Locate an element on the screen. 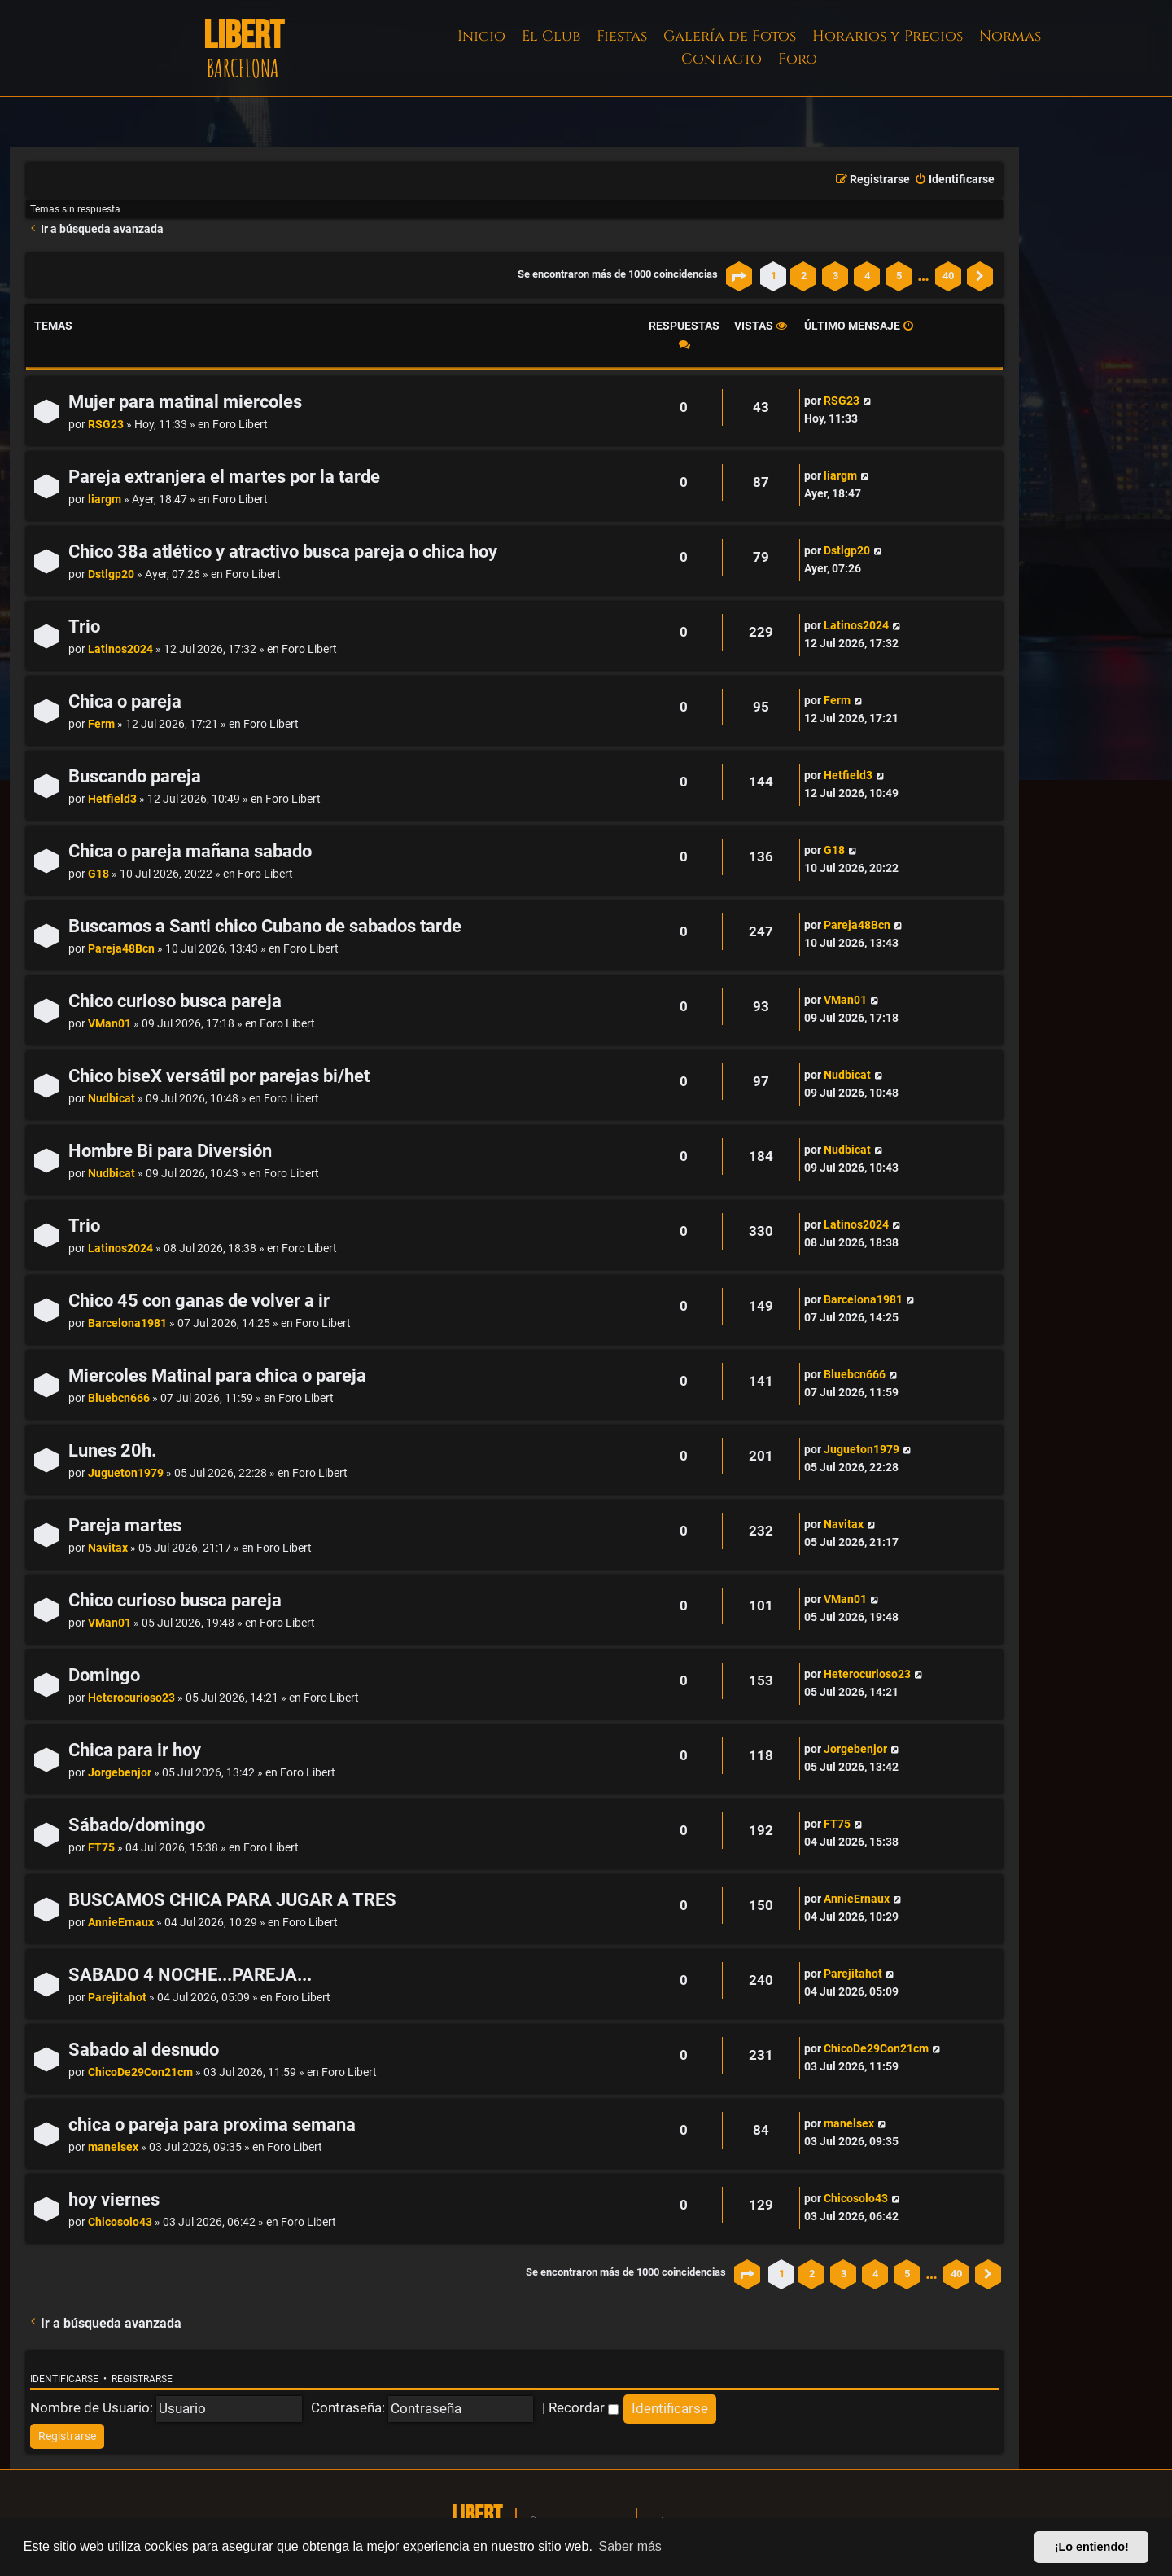 Image resolution: width=1172 pixels, height=2576 pixels. Pareja48Bcn is located at coordinates (121, 949).